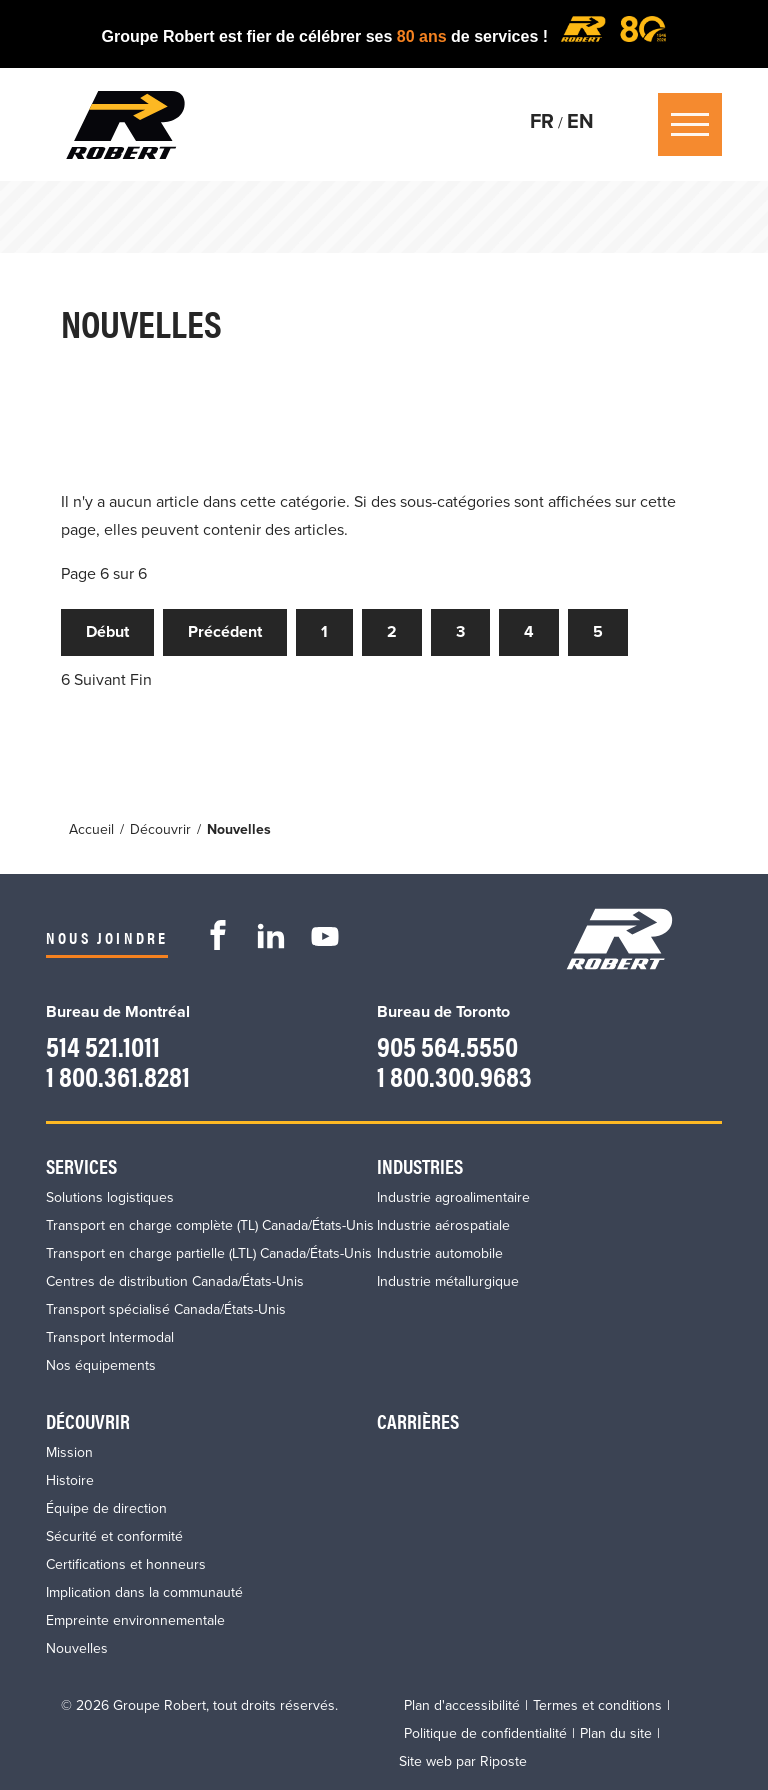 Image resolution: width=768 pixels, height=1790 pixels. Describe the element at coordinates (135, 1619) in the screenshot. I see `Empreinte environnementale` at that location.